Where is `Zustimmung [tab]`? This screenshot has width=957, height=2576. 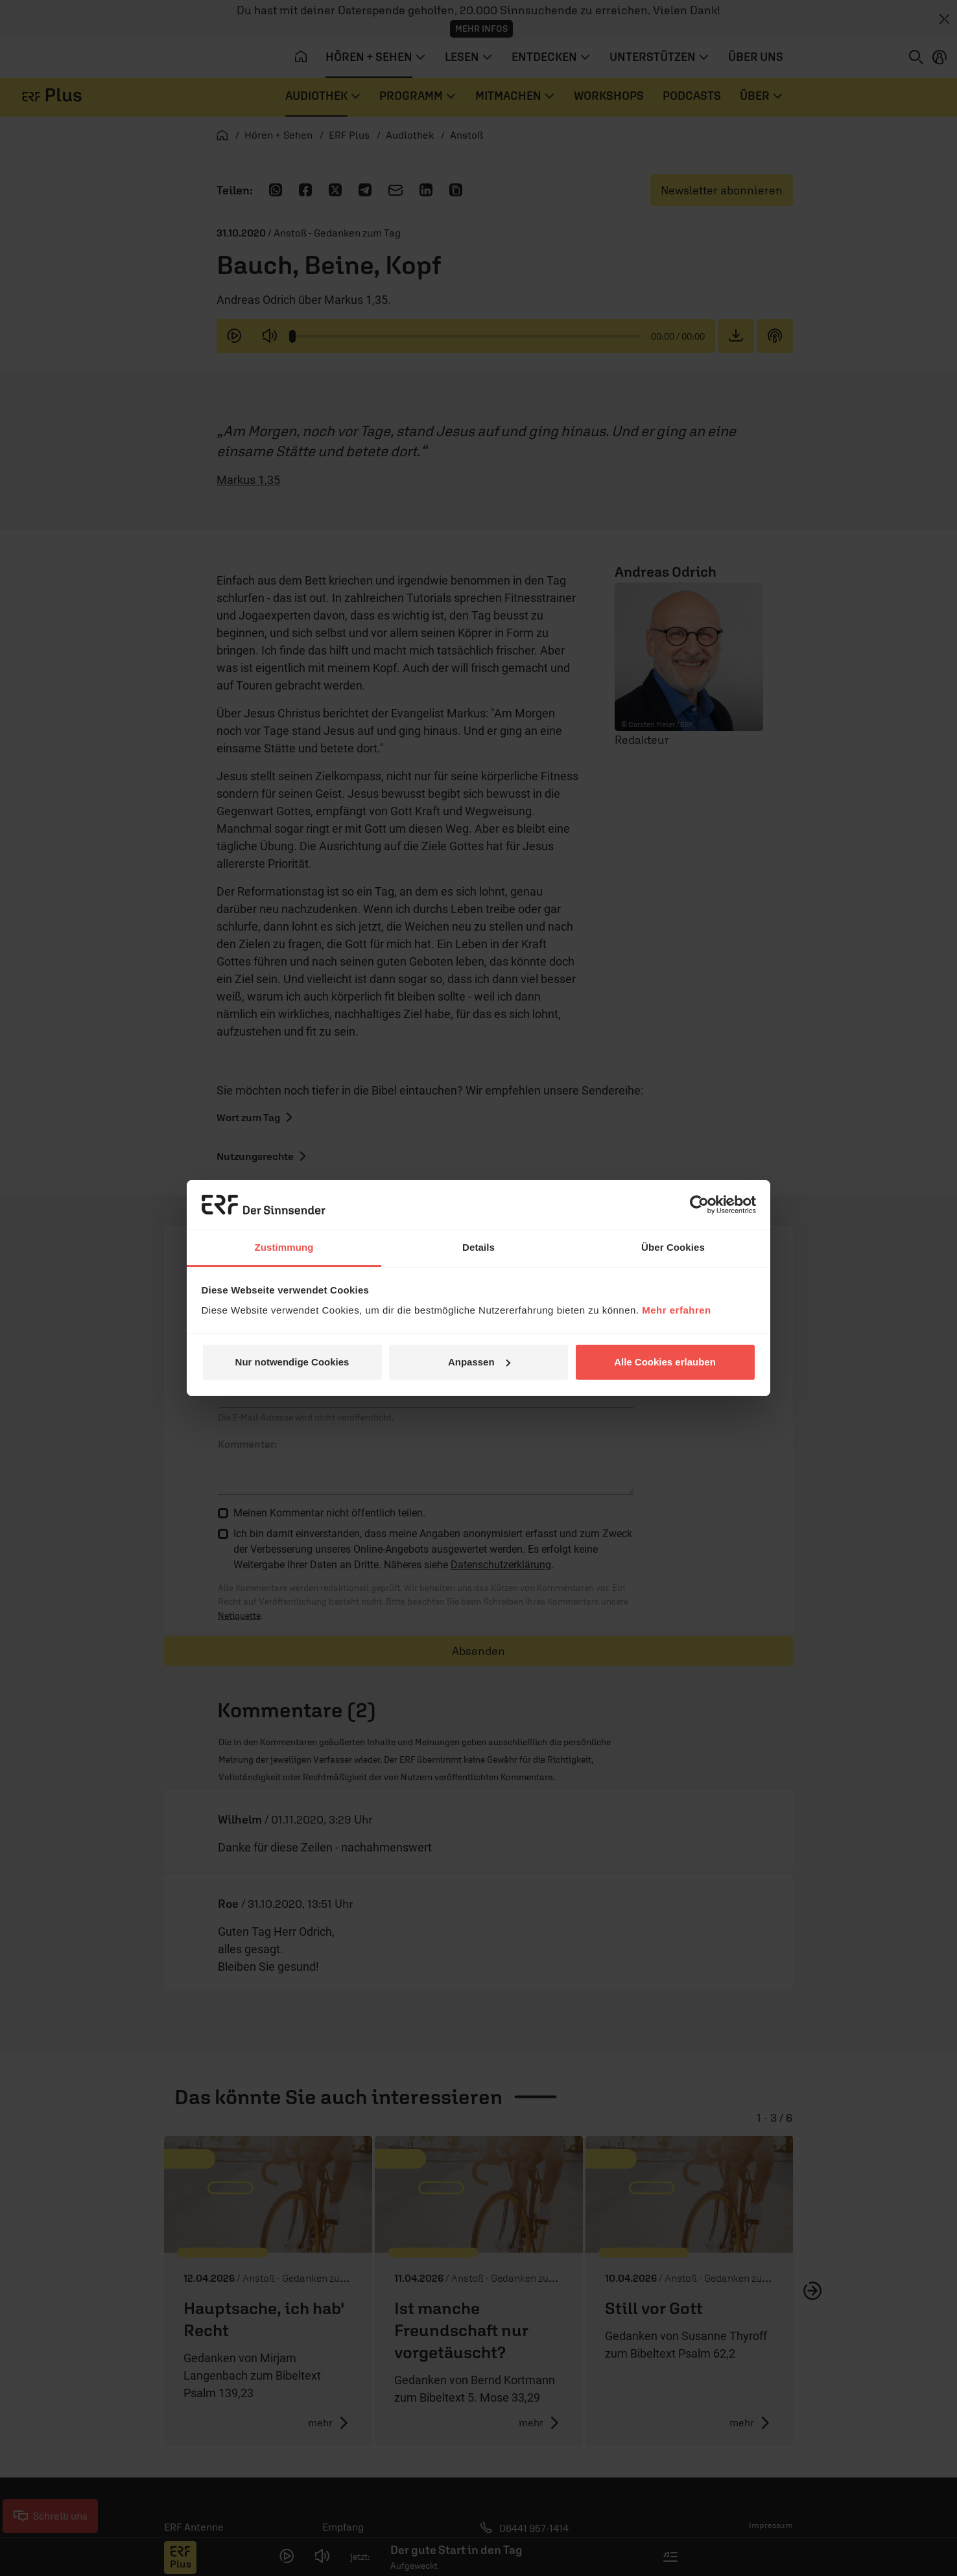
Zustimmung [tab] is located at coordinates (284, 1247).